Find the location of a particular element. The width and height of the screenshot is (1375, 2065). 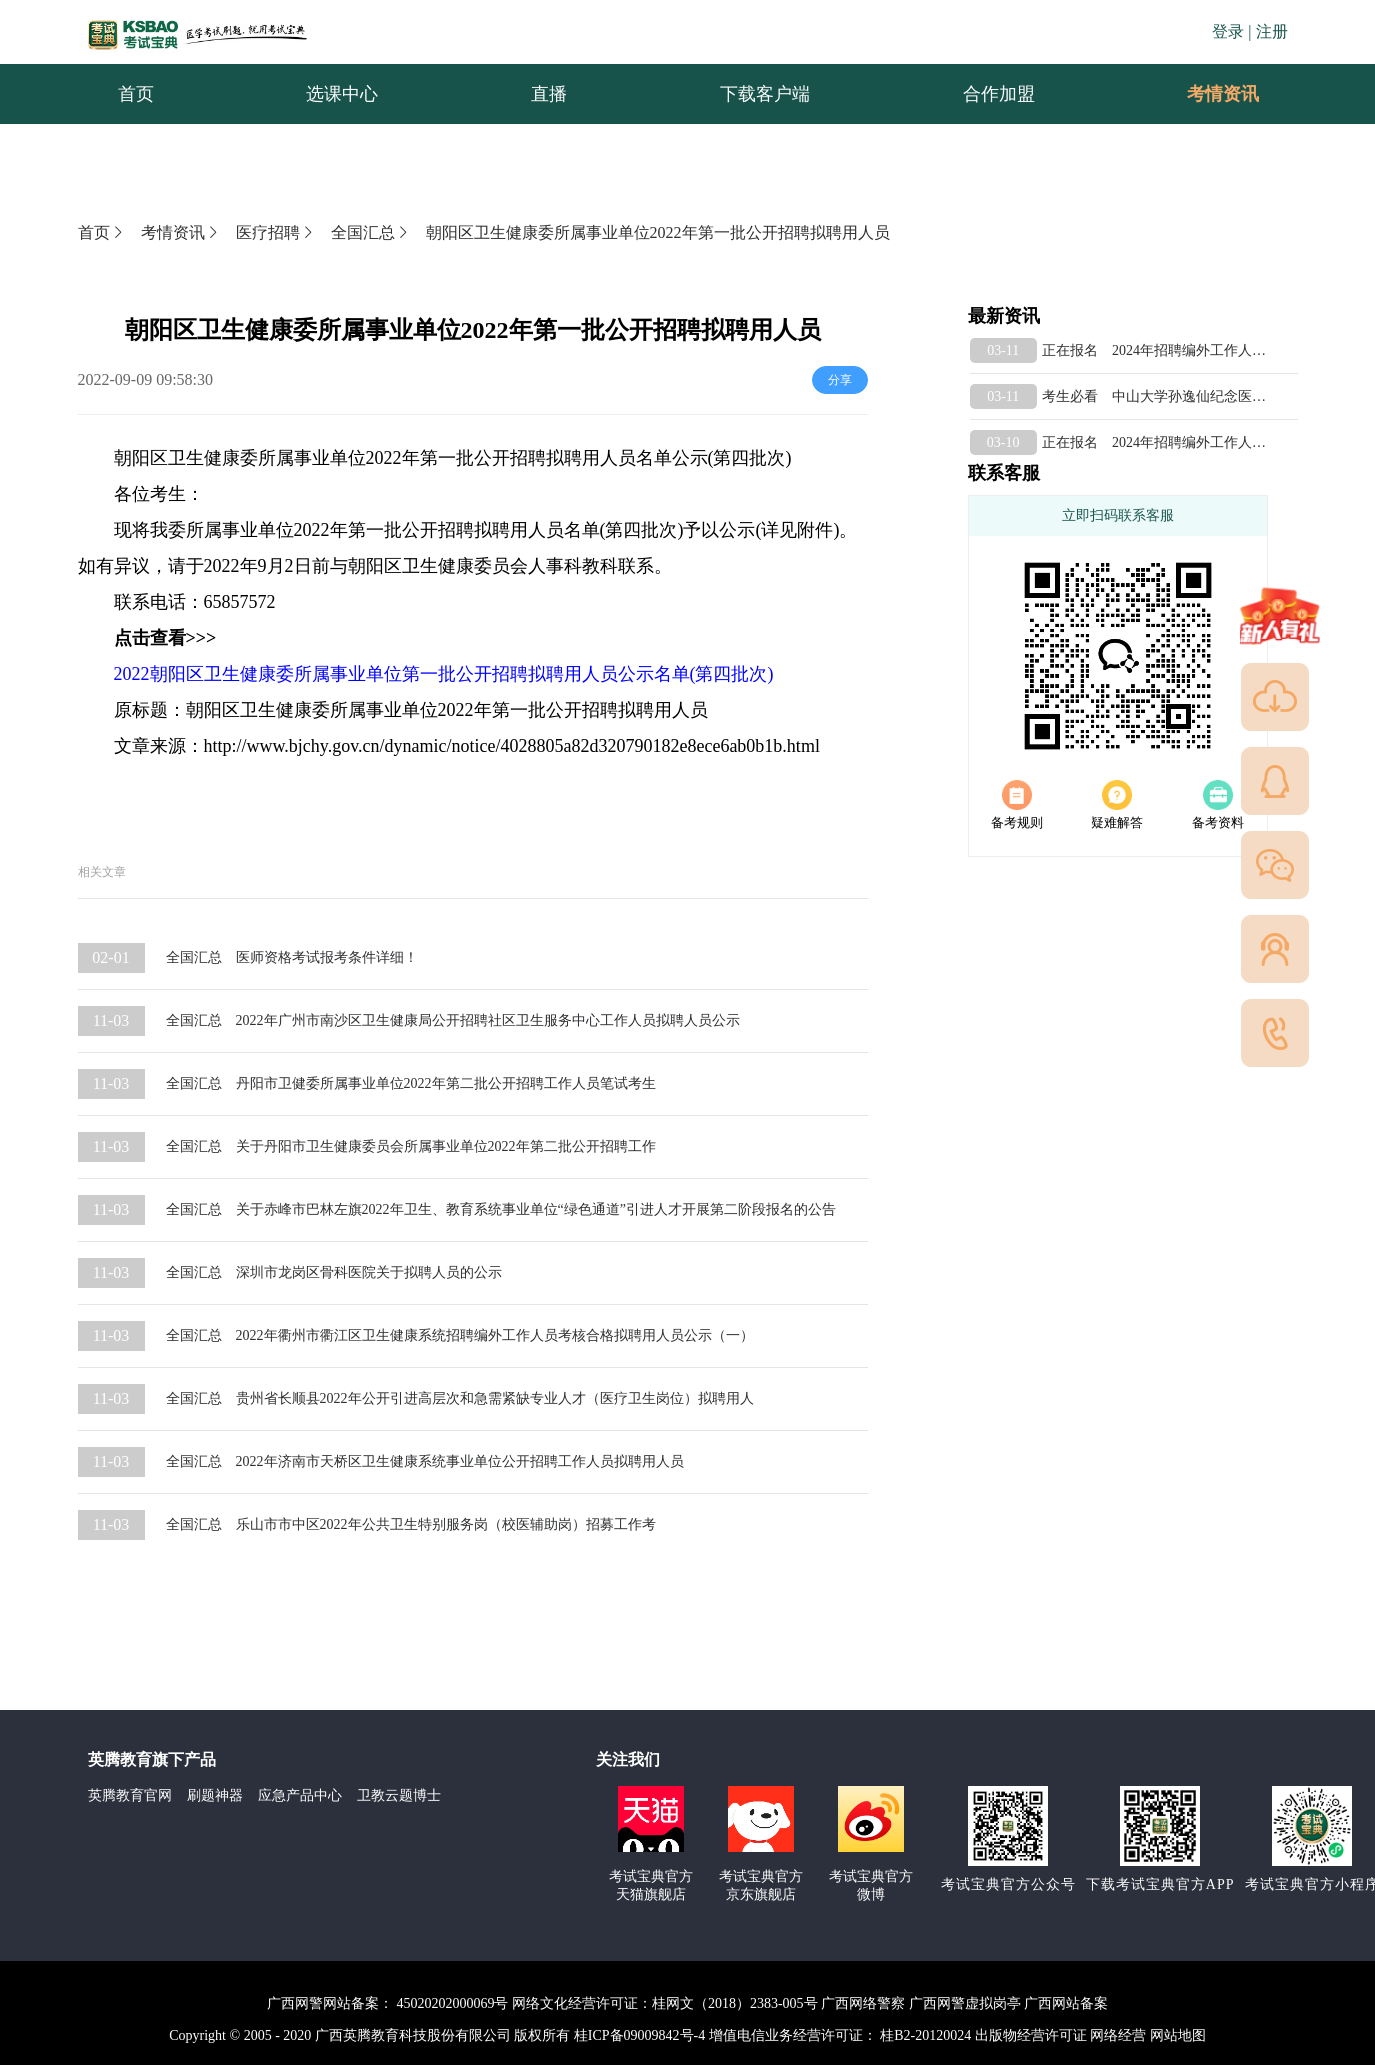

合作加盟 [menuitem] is located at coordinates (999, 94).